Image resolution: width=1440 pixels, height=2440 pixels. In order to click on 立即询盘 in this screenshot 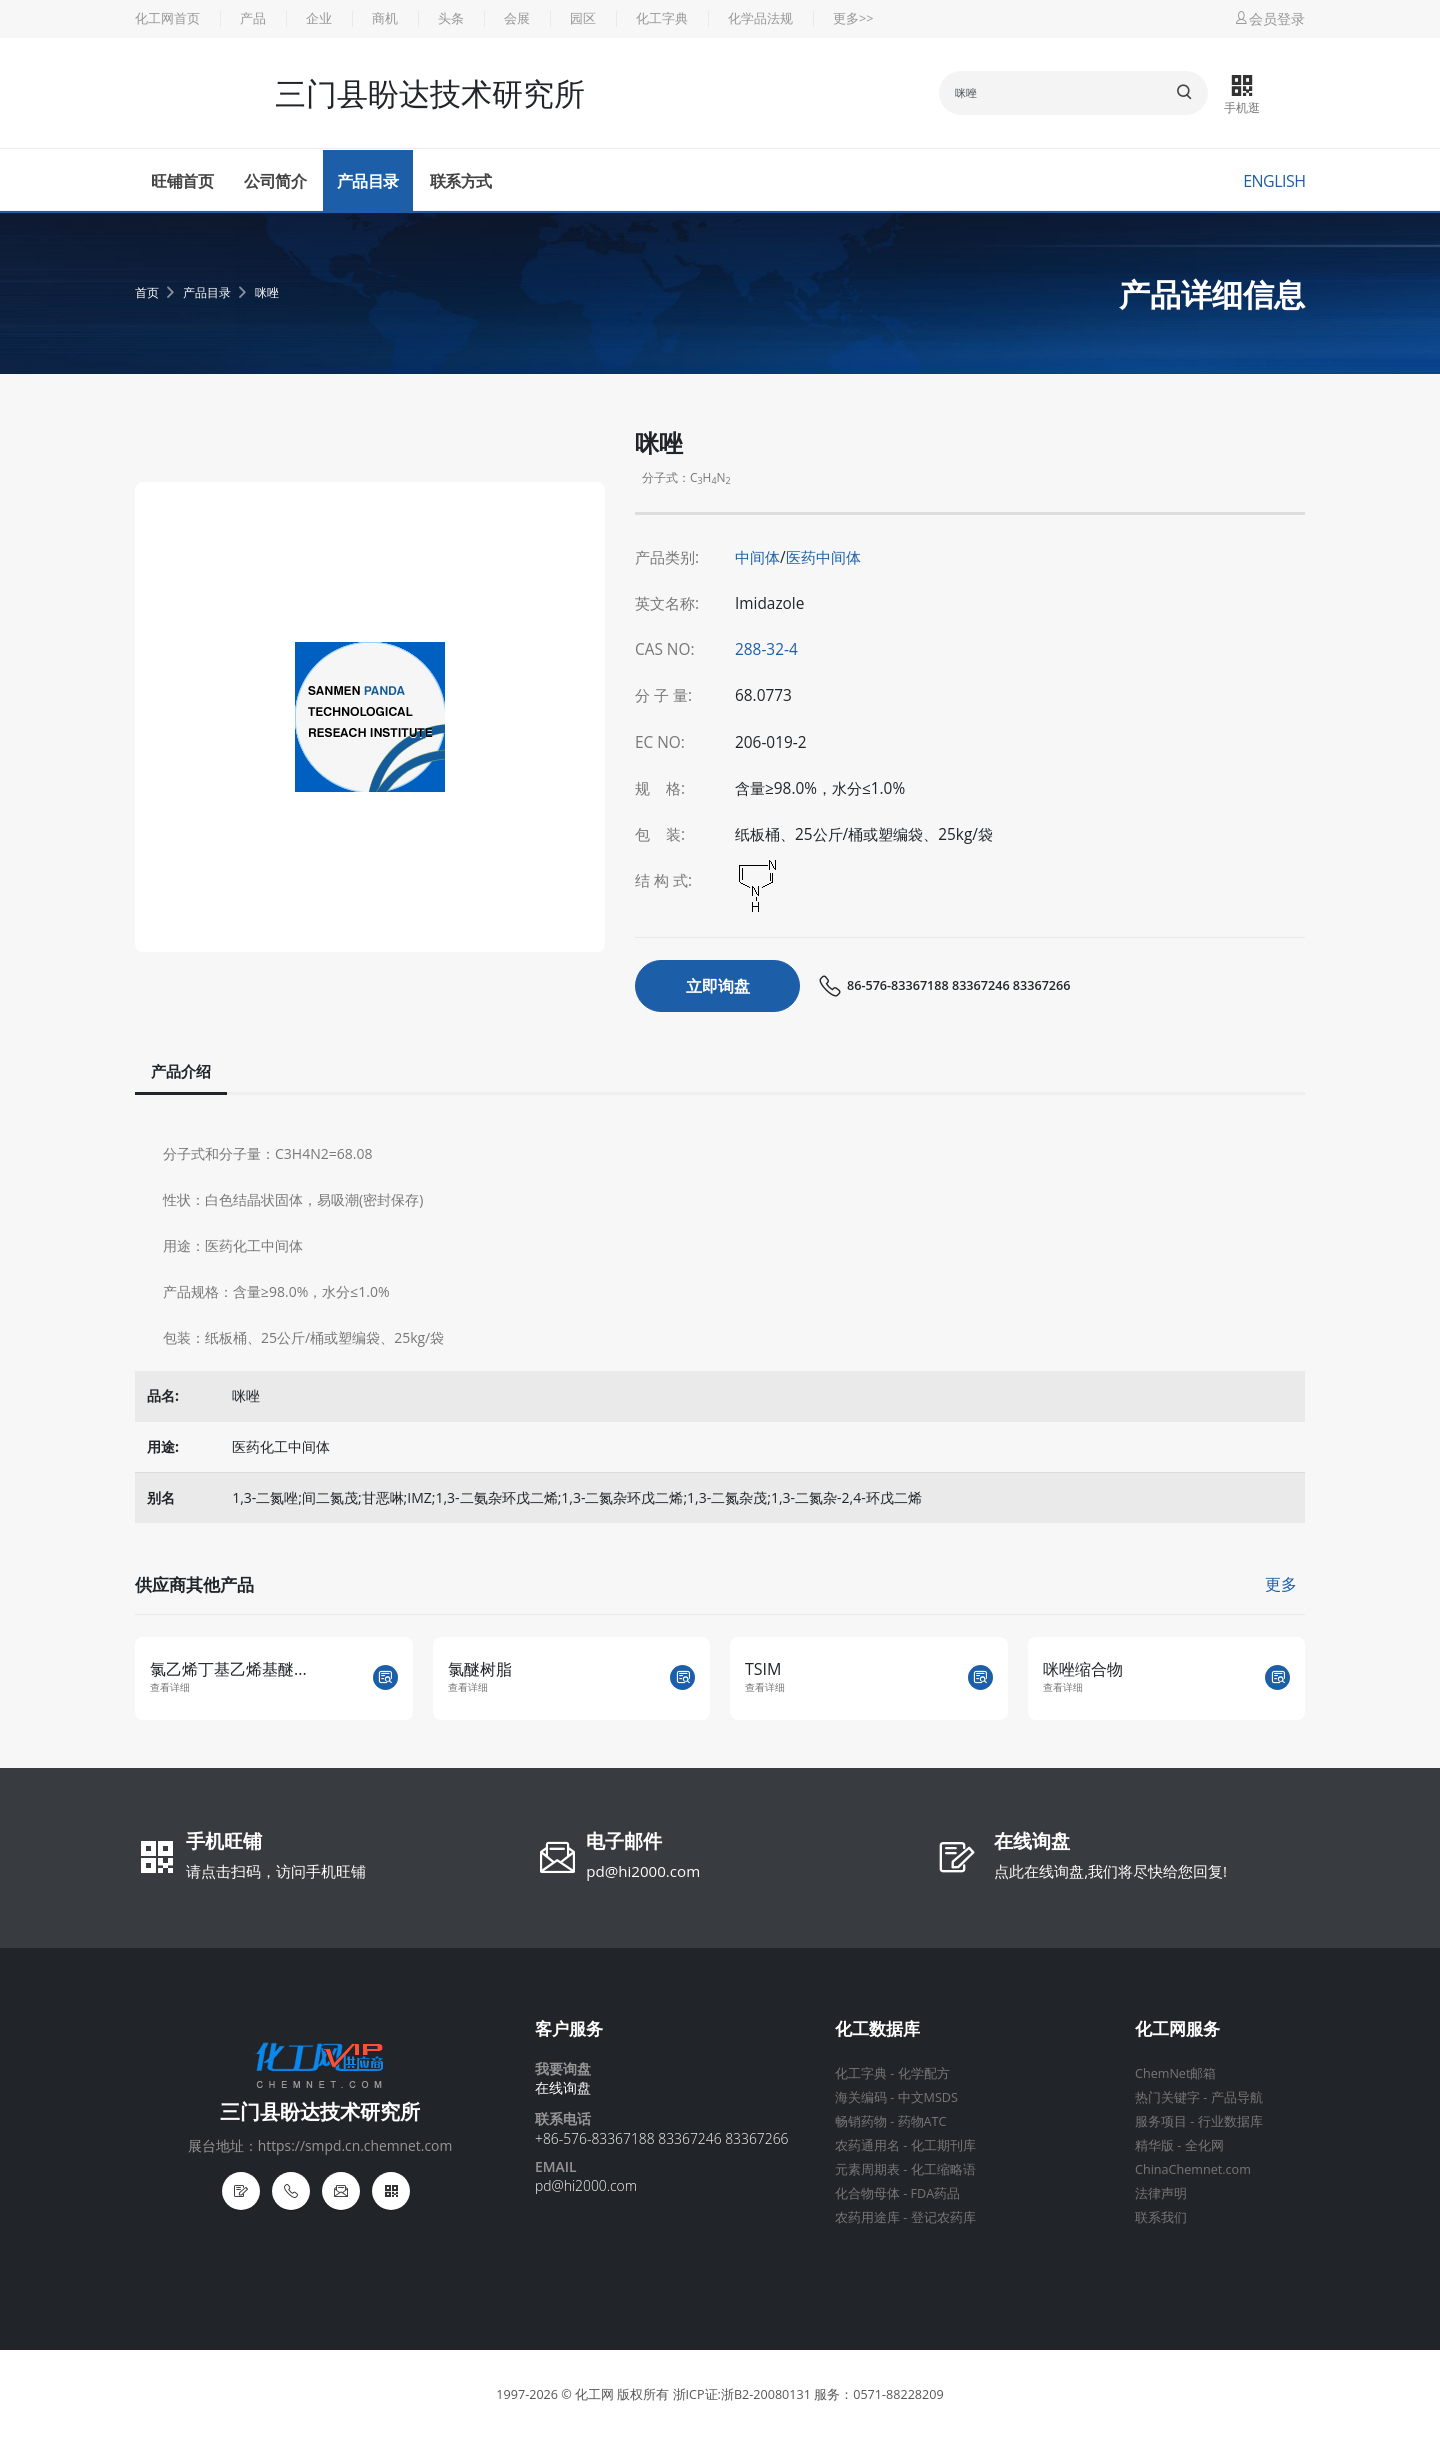, I will do `click(718, 986)`.